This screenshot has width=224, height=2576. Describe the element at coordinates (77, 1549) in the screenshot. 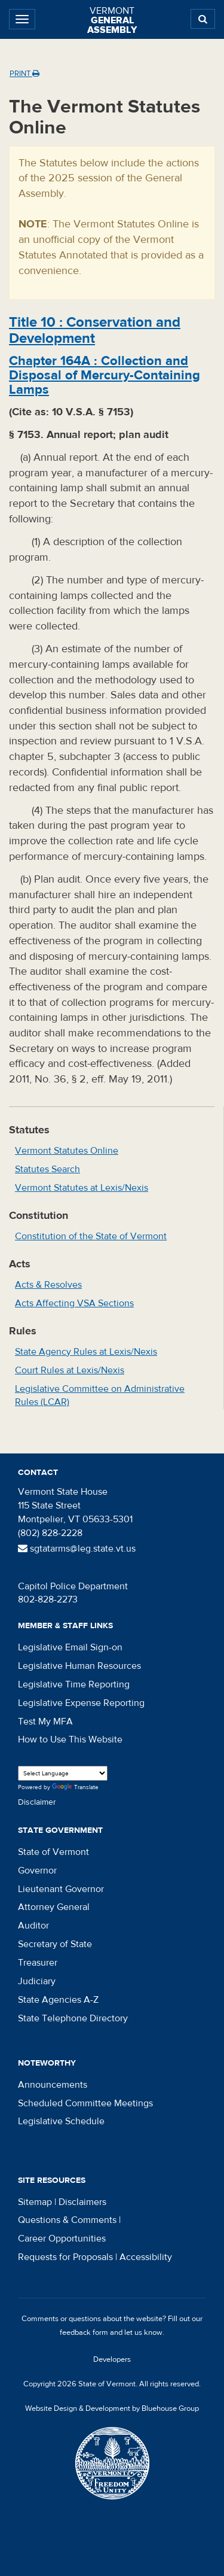

I see `sgtatarms@leg.state.vt.us` at that location.